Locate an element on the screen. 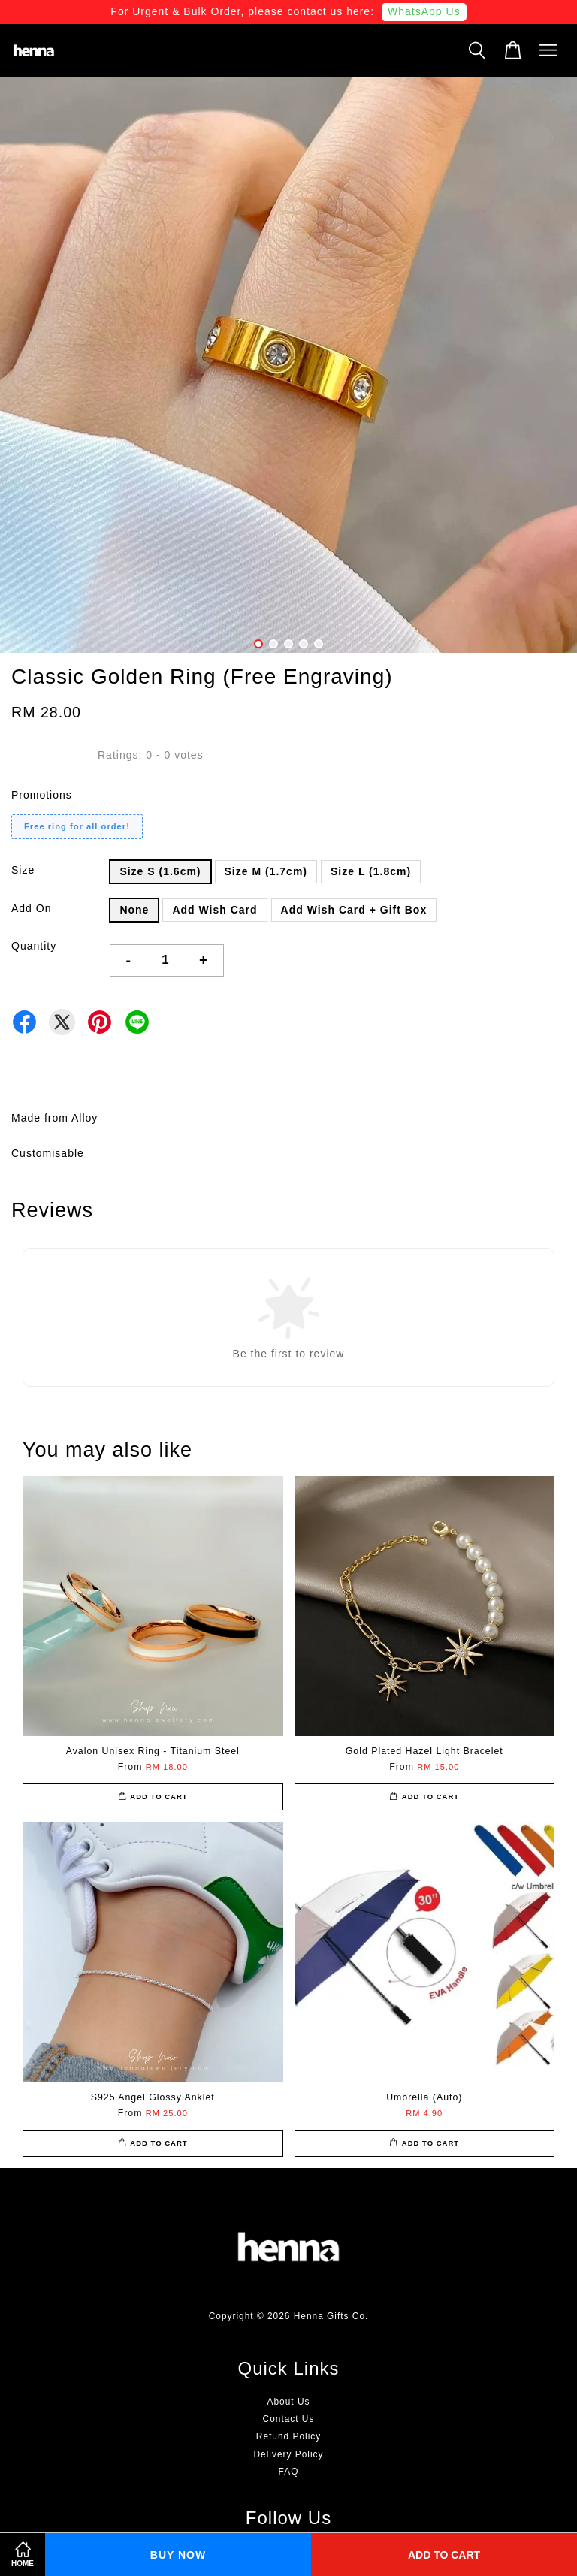  FAQ is located at coordinates (289, 2471).